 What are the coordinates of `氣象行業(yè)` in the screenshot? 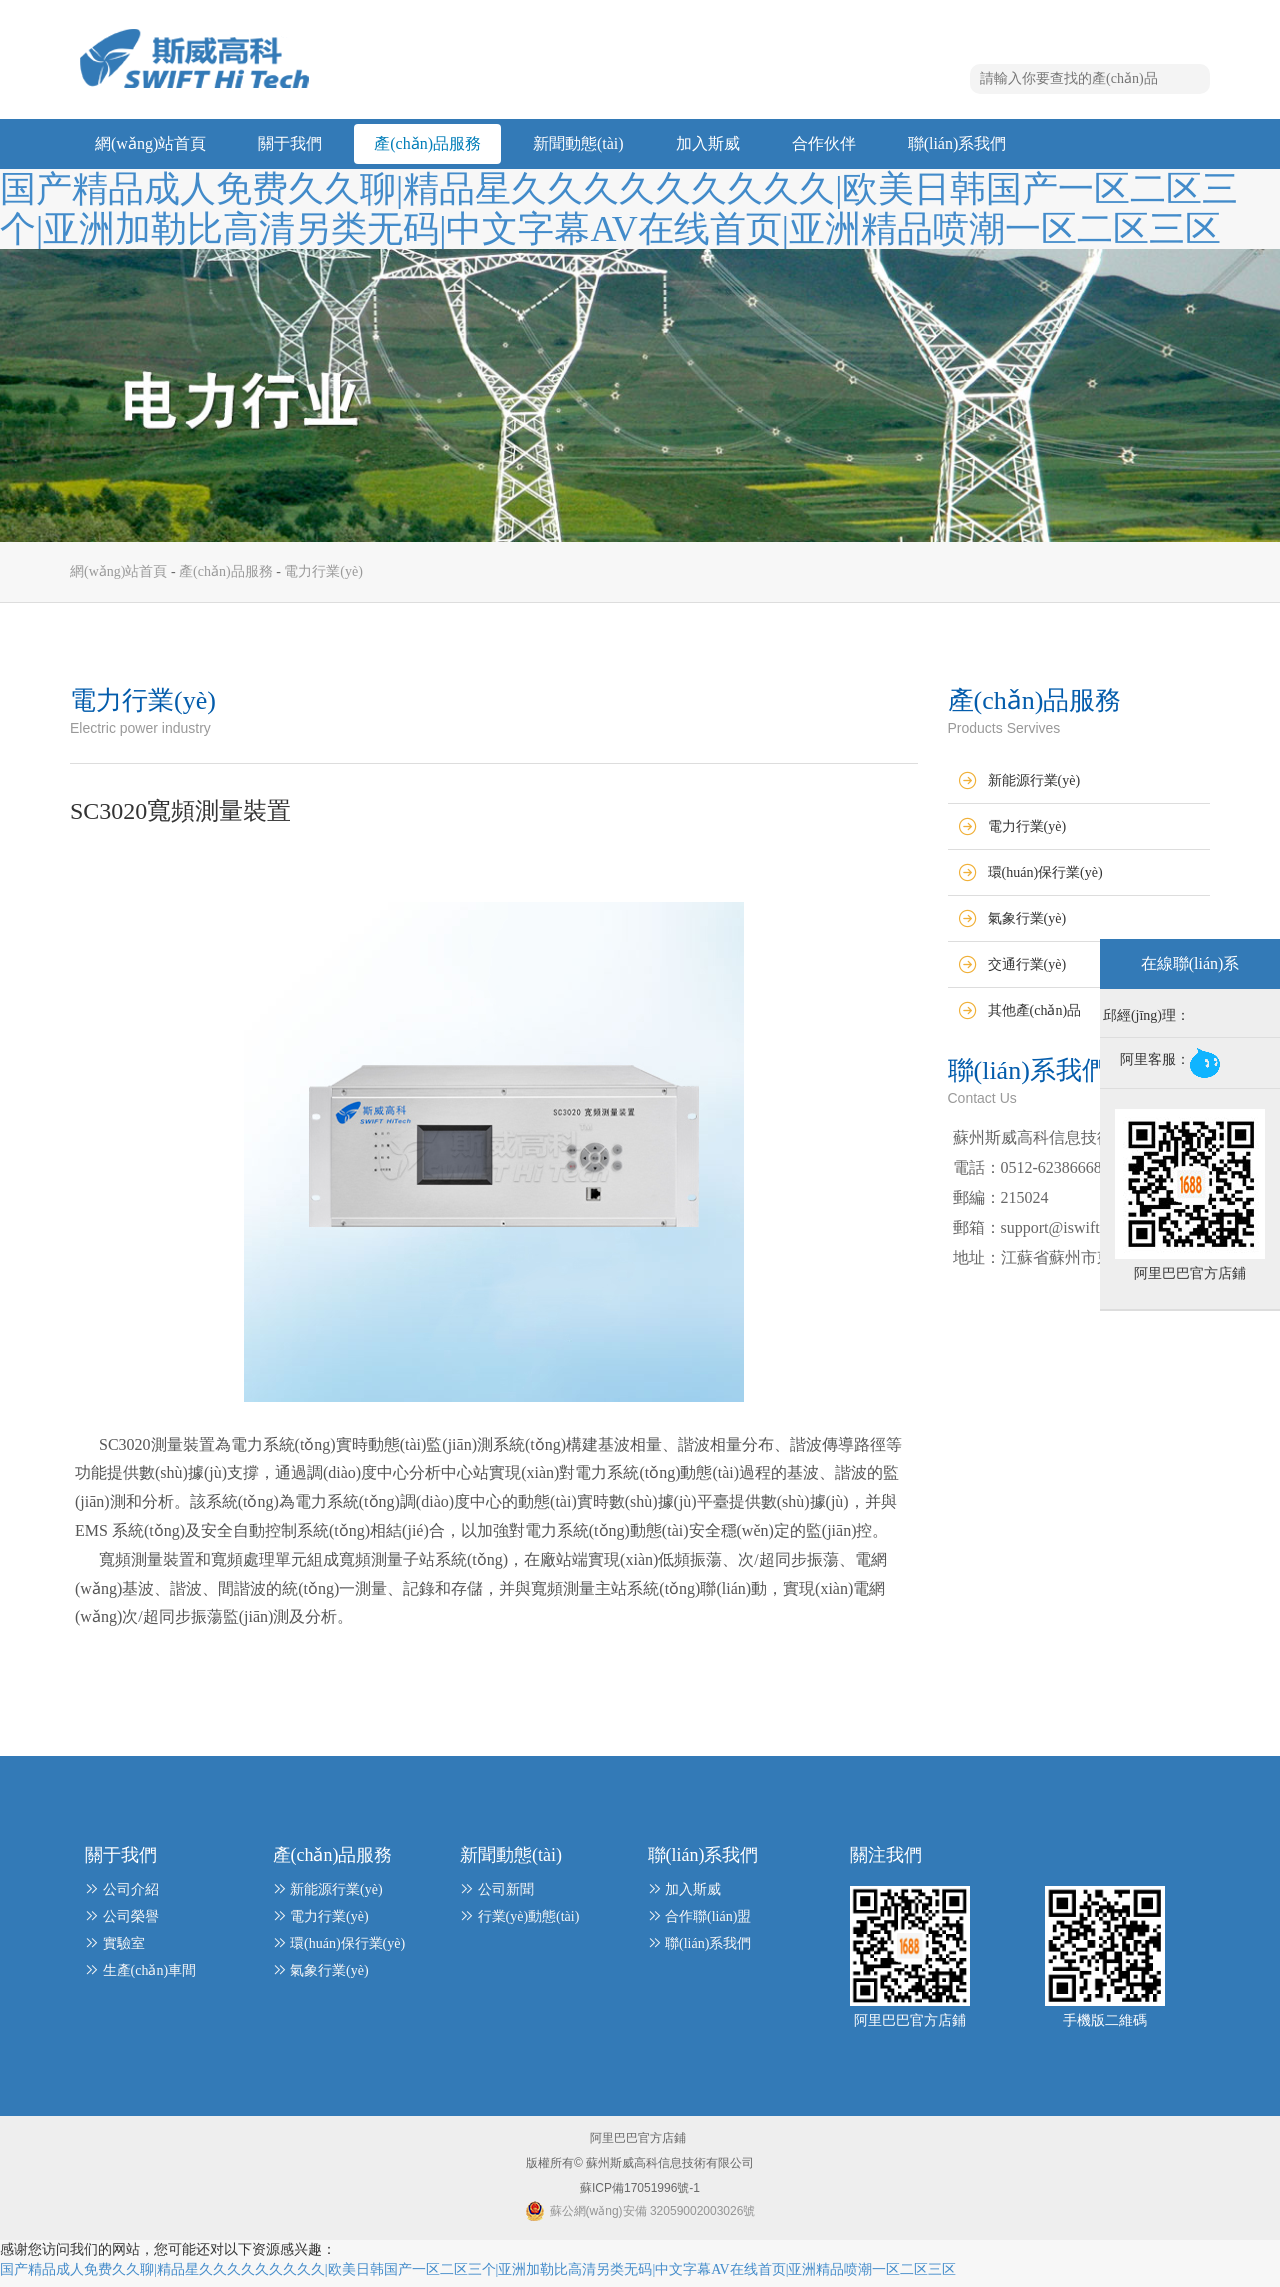 It's located at (1027, 925).